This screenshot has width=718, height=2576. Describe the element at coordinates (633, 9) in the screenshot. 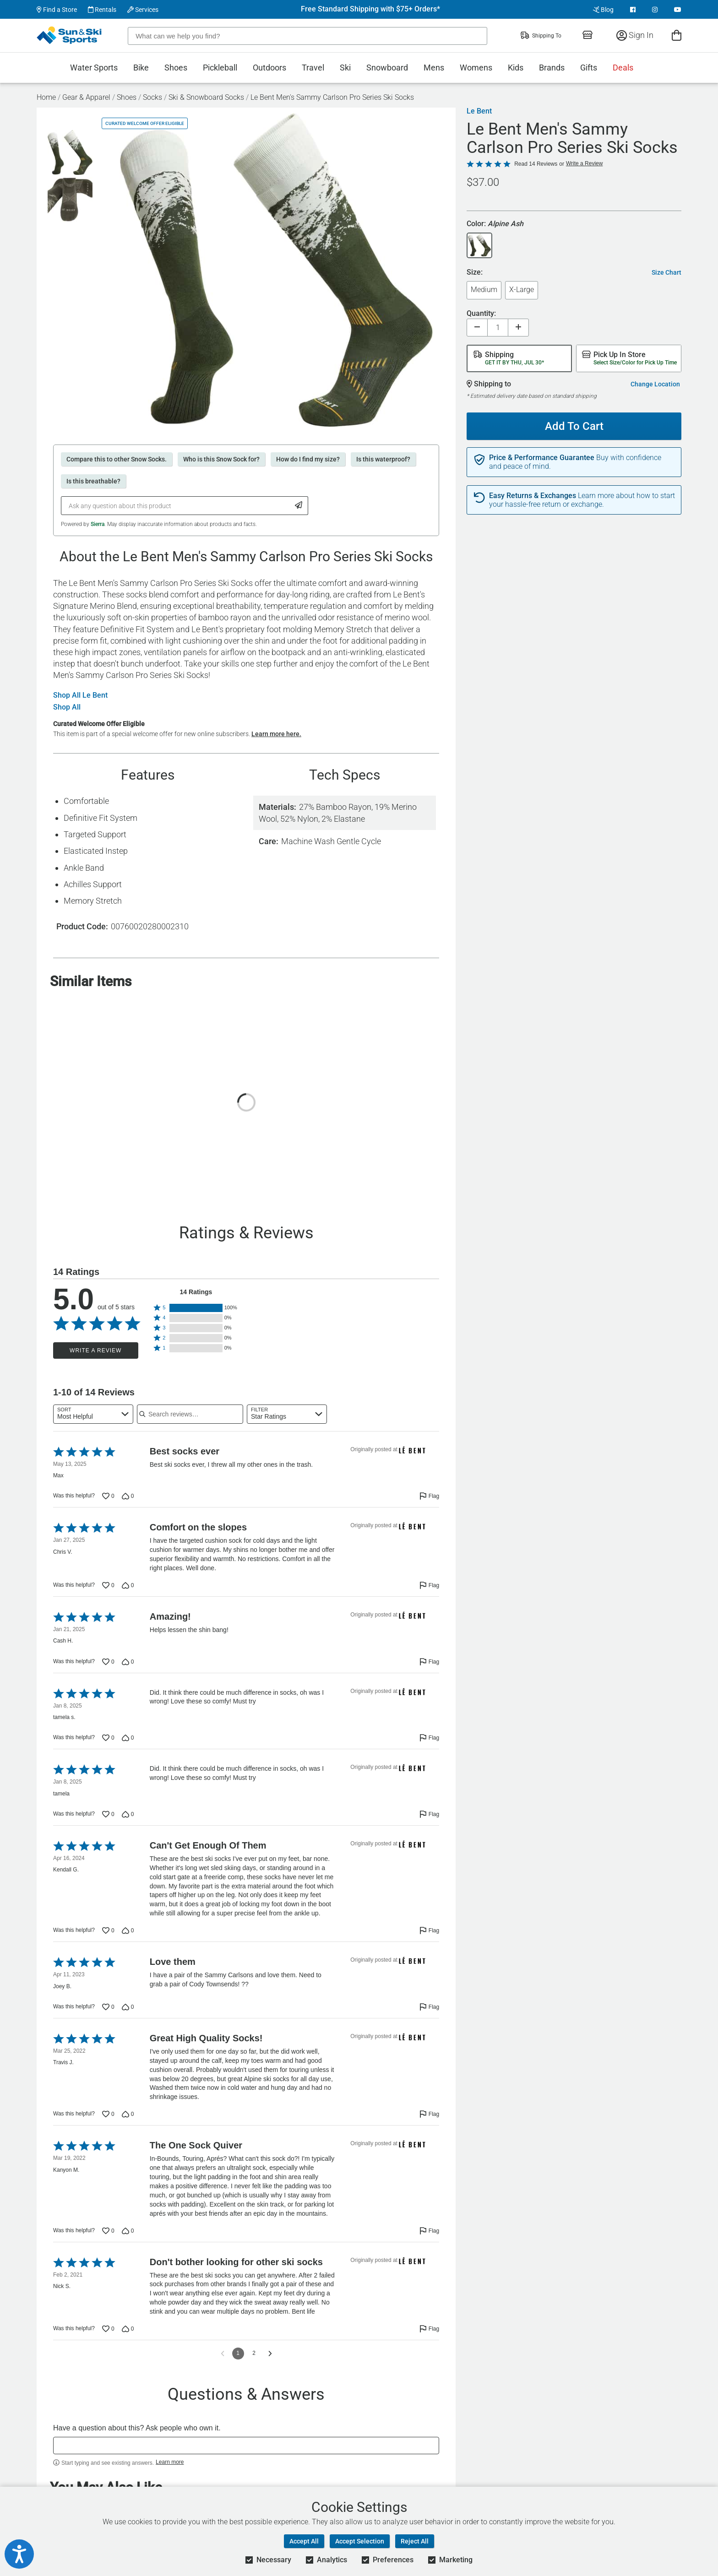

I see `[View Facebook Page]` at that location.